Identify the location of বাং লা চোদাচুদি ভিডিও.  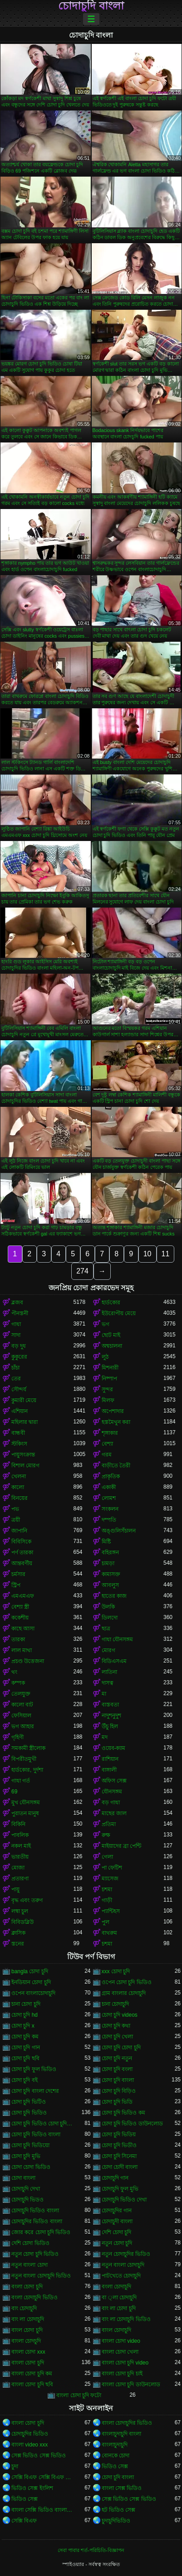
(126, 2319).